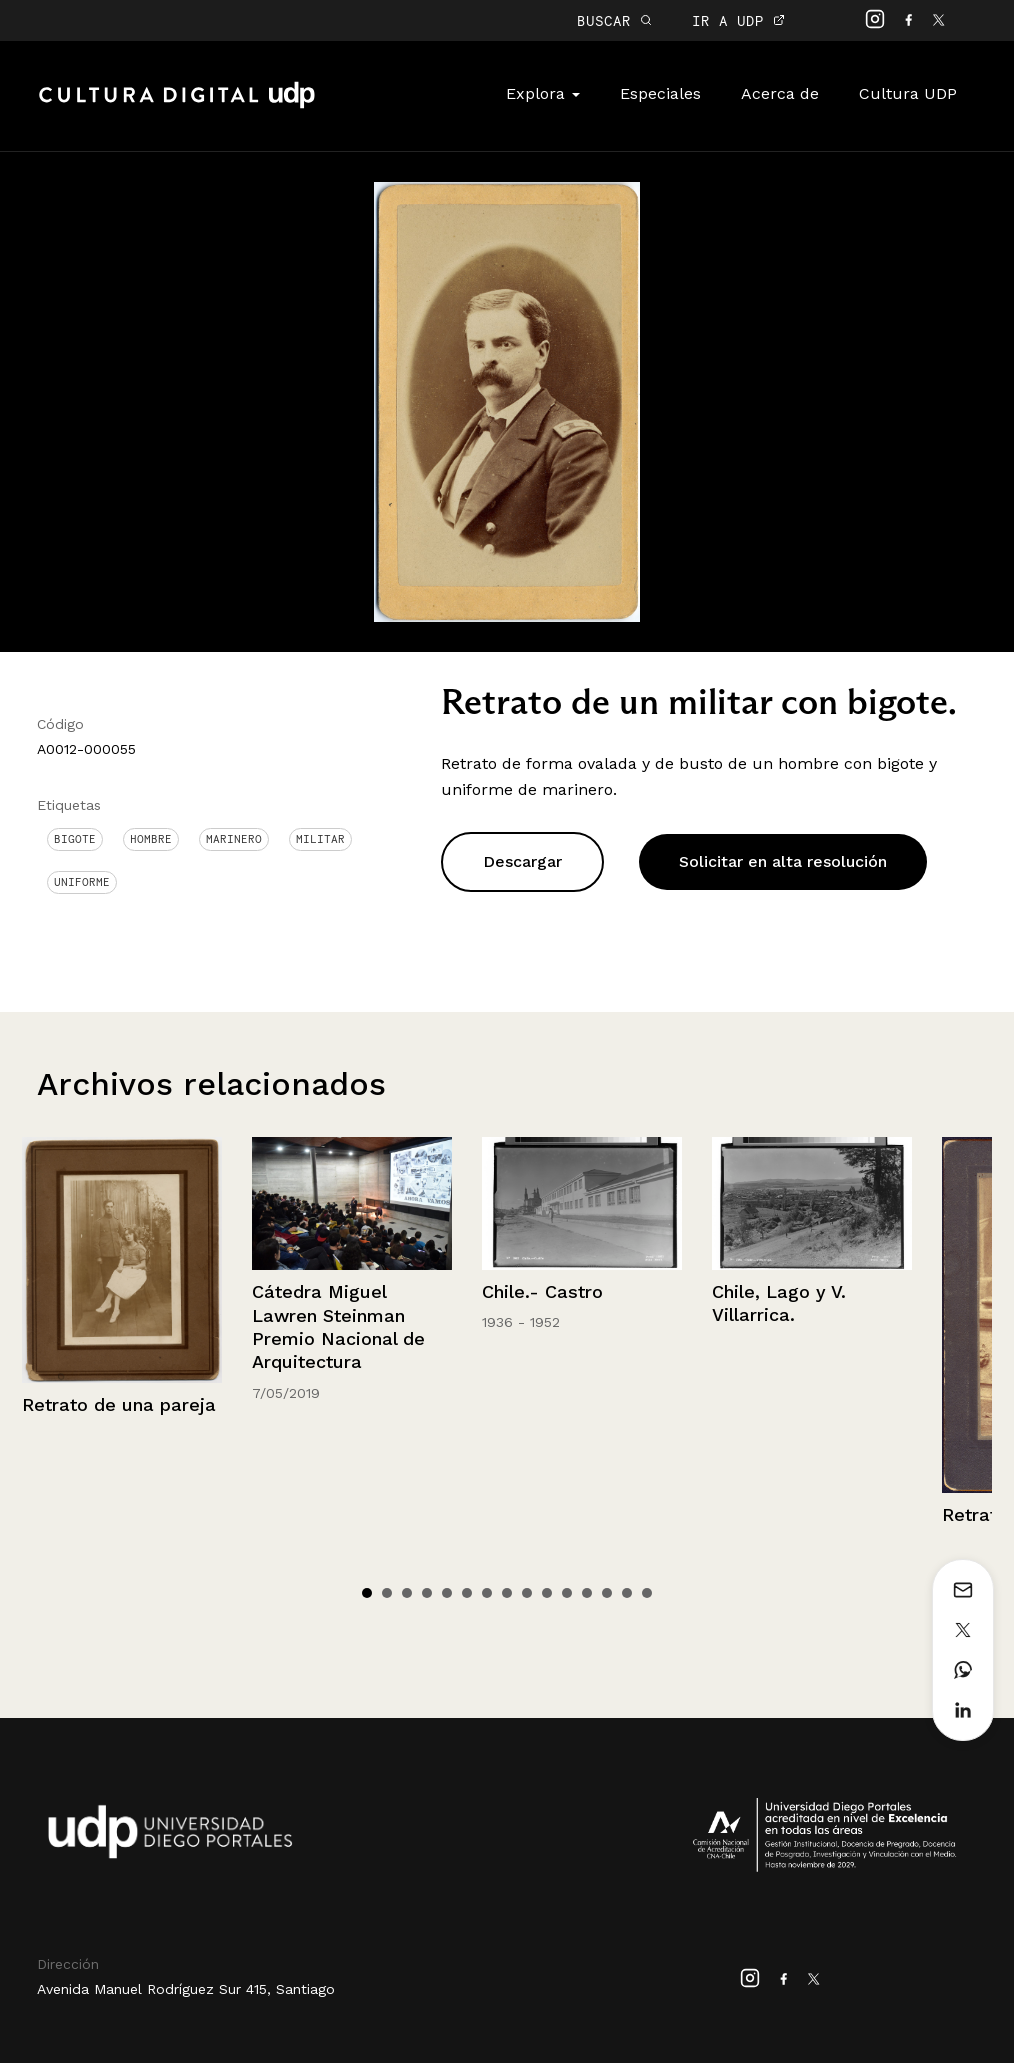  What do you see at coordinates (627, 1593) in the screenshot?
I see `14` at bounding box center [627, 1593].